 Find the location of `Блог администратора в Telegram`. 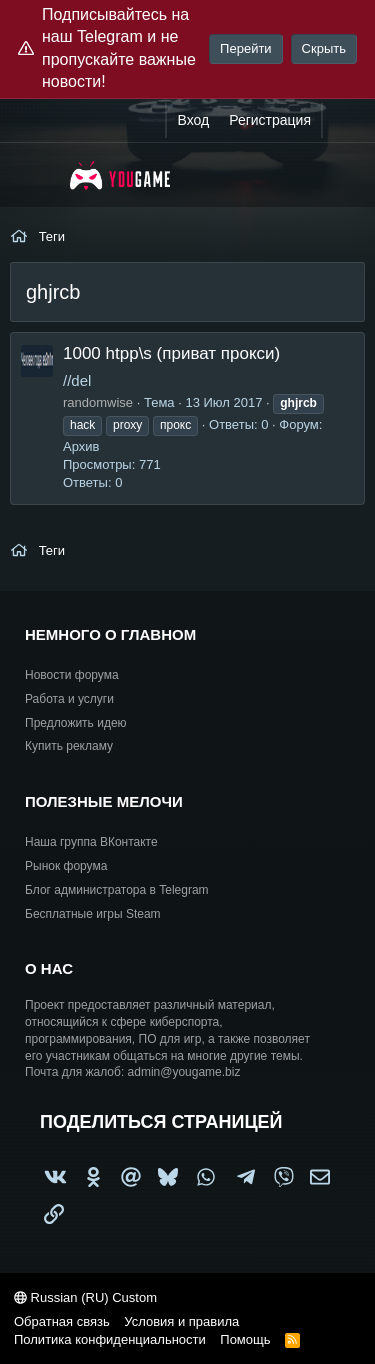

Блог администратора в Telegram is located at coordinates (117, 890).